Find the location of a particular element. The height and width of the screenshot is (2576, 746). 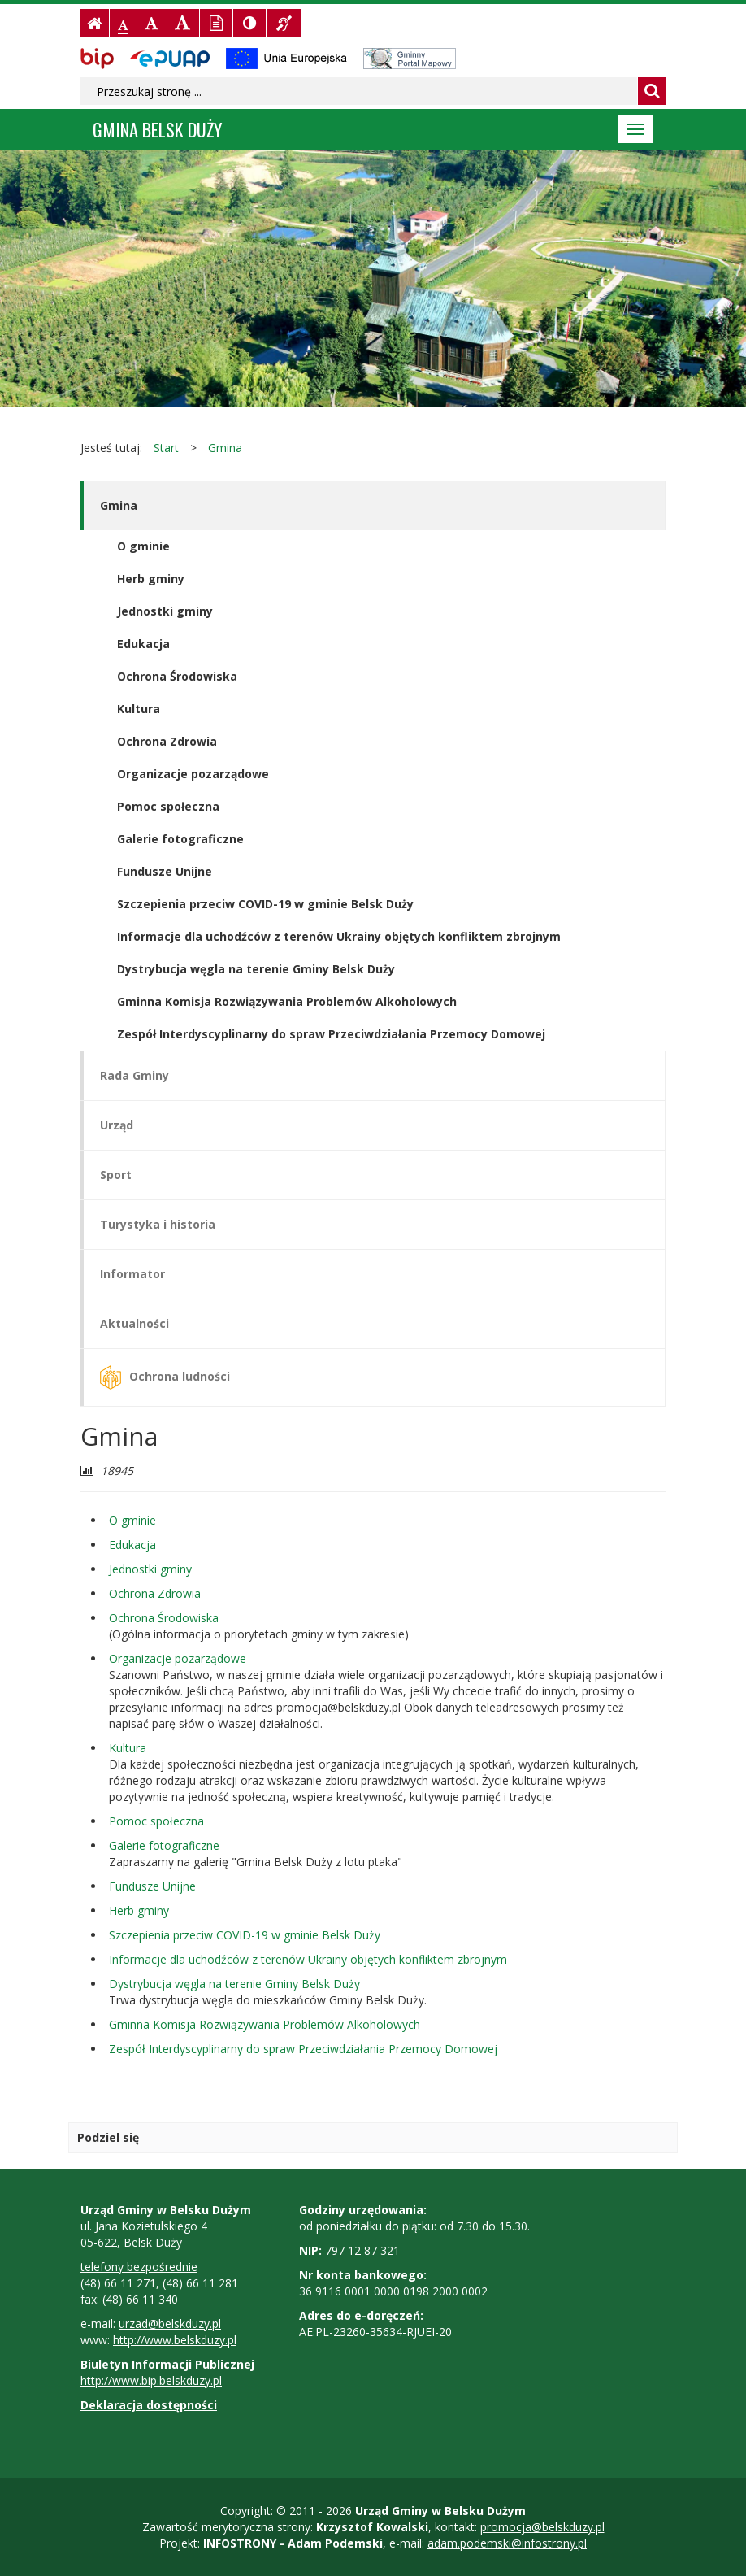

urzad@belskduzy.pl is located at coordinates (170, 2323).